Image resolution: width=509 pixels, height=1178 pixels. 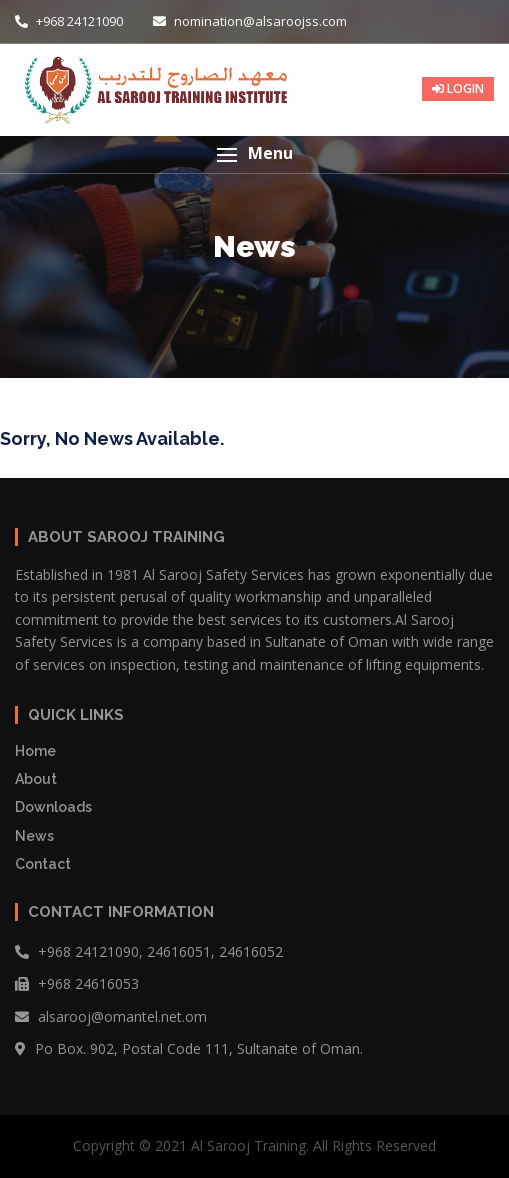 I want to click on Home, so click(x=35, y=751).